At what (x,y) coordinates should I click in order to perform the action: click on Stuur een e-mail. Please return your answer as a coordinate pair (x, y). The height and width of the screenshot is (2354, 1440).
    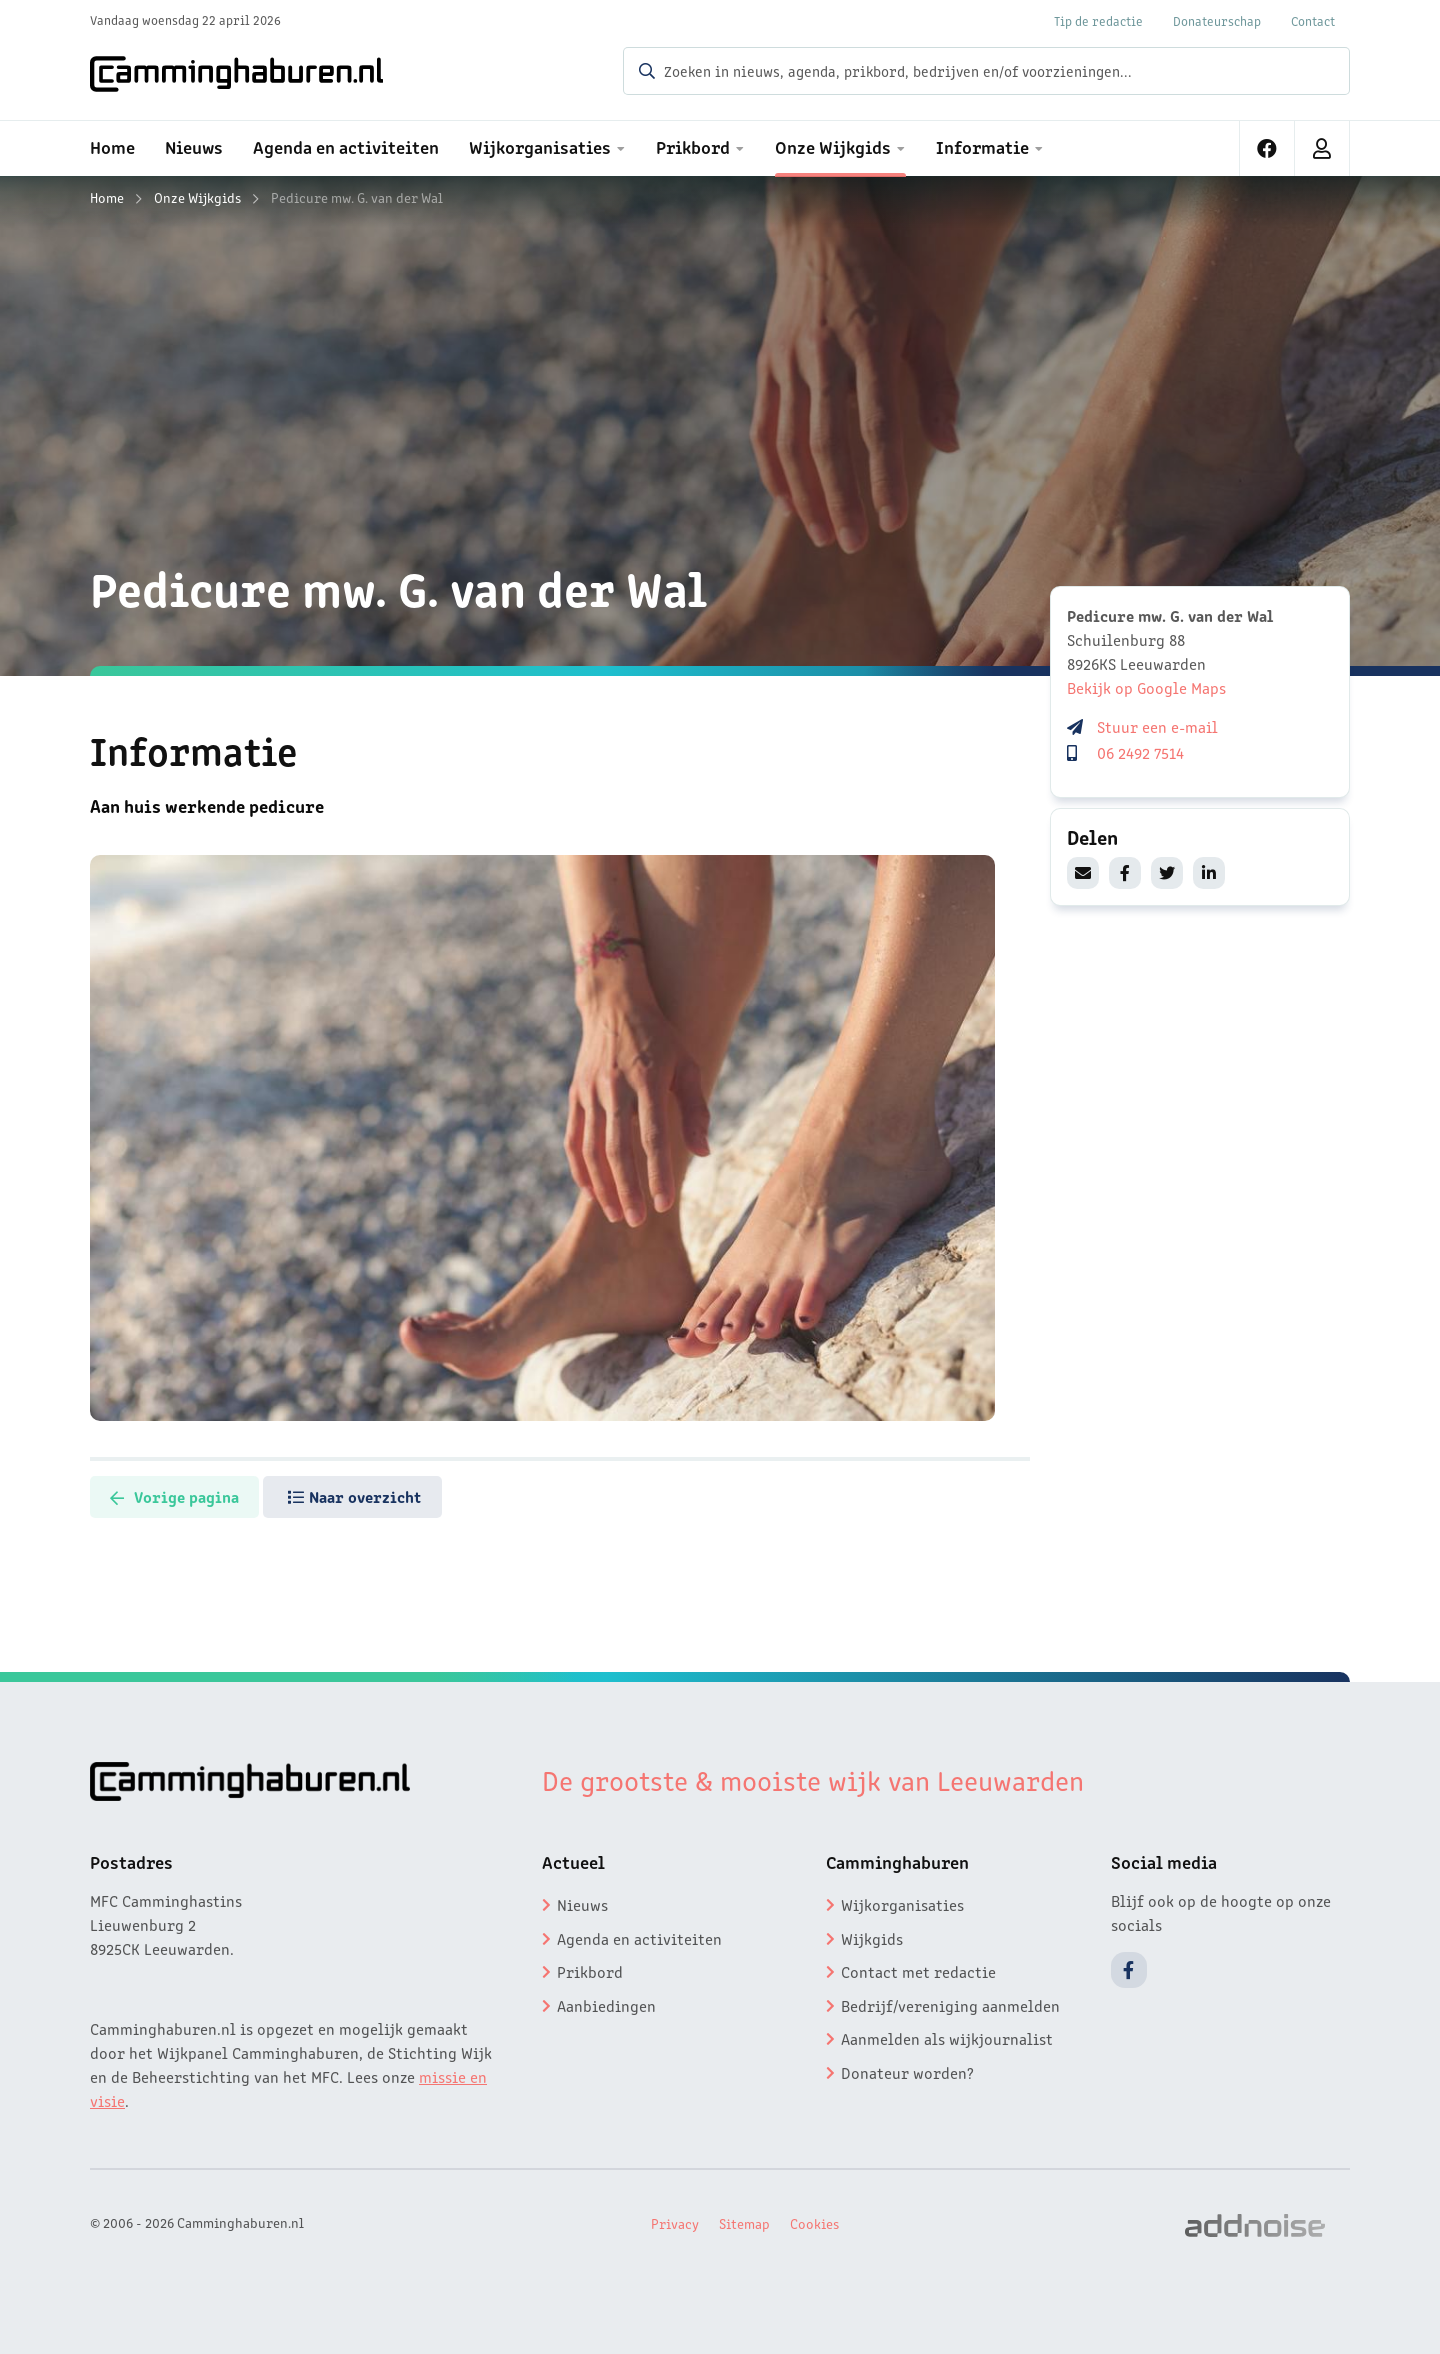
    Looking at the image, I should click on (1157, 726).